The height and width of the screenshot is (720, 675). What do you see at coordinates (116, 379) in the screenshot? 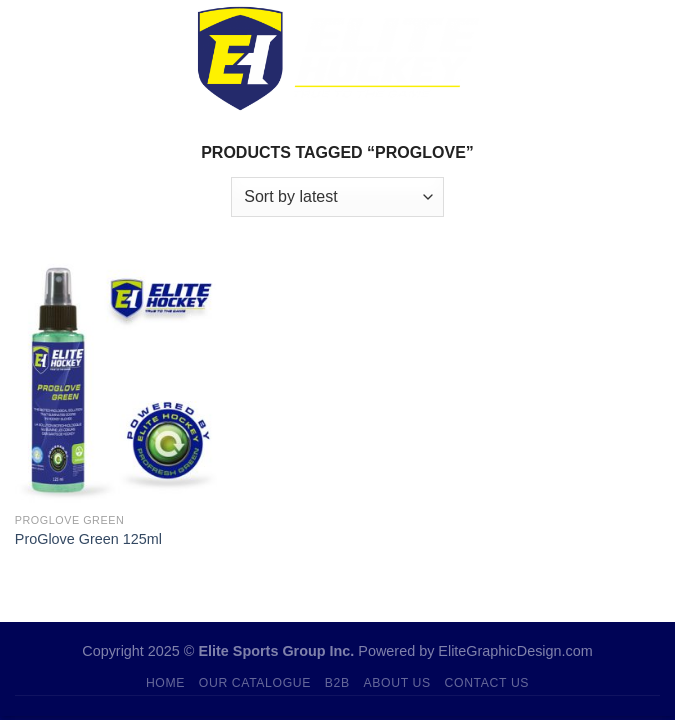
I see `[ProGlove Green 125ml]` at bounding box center [116, 379].